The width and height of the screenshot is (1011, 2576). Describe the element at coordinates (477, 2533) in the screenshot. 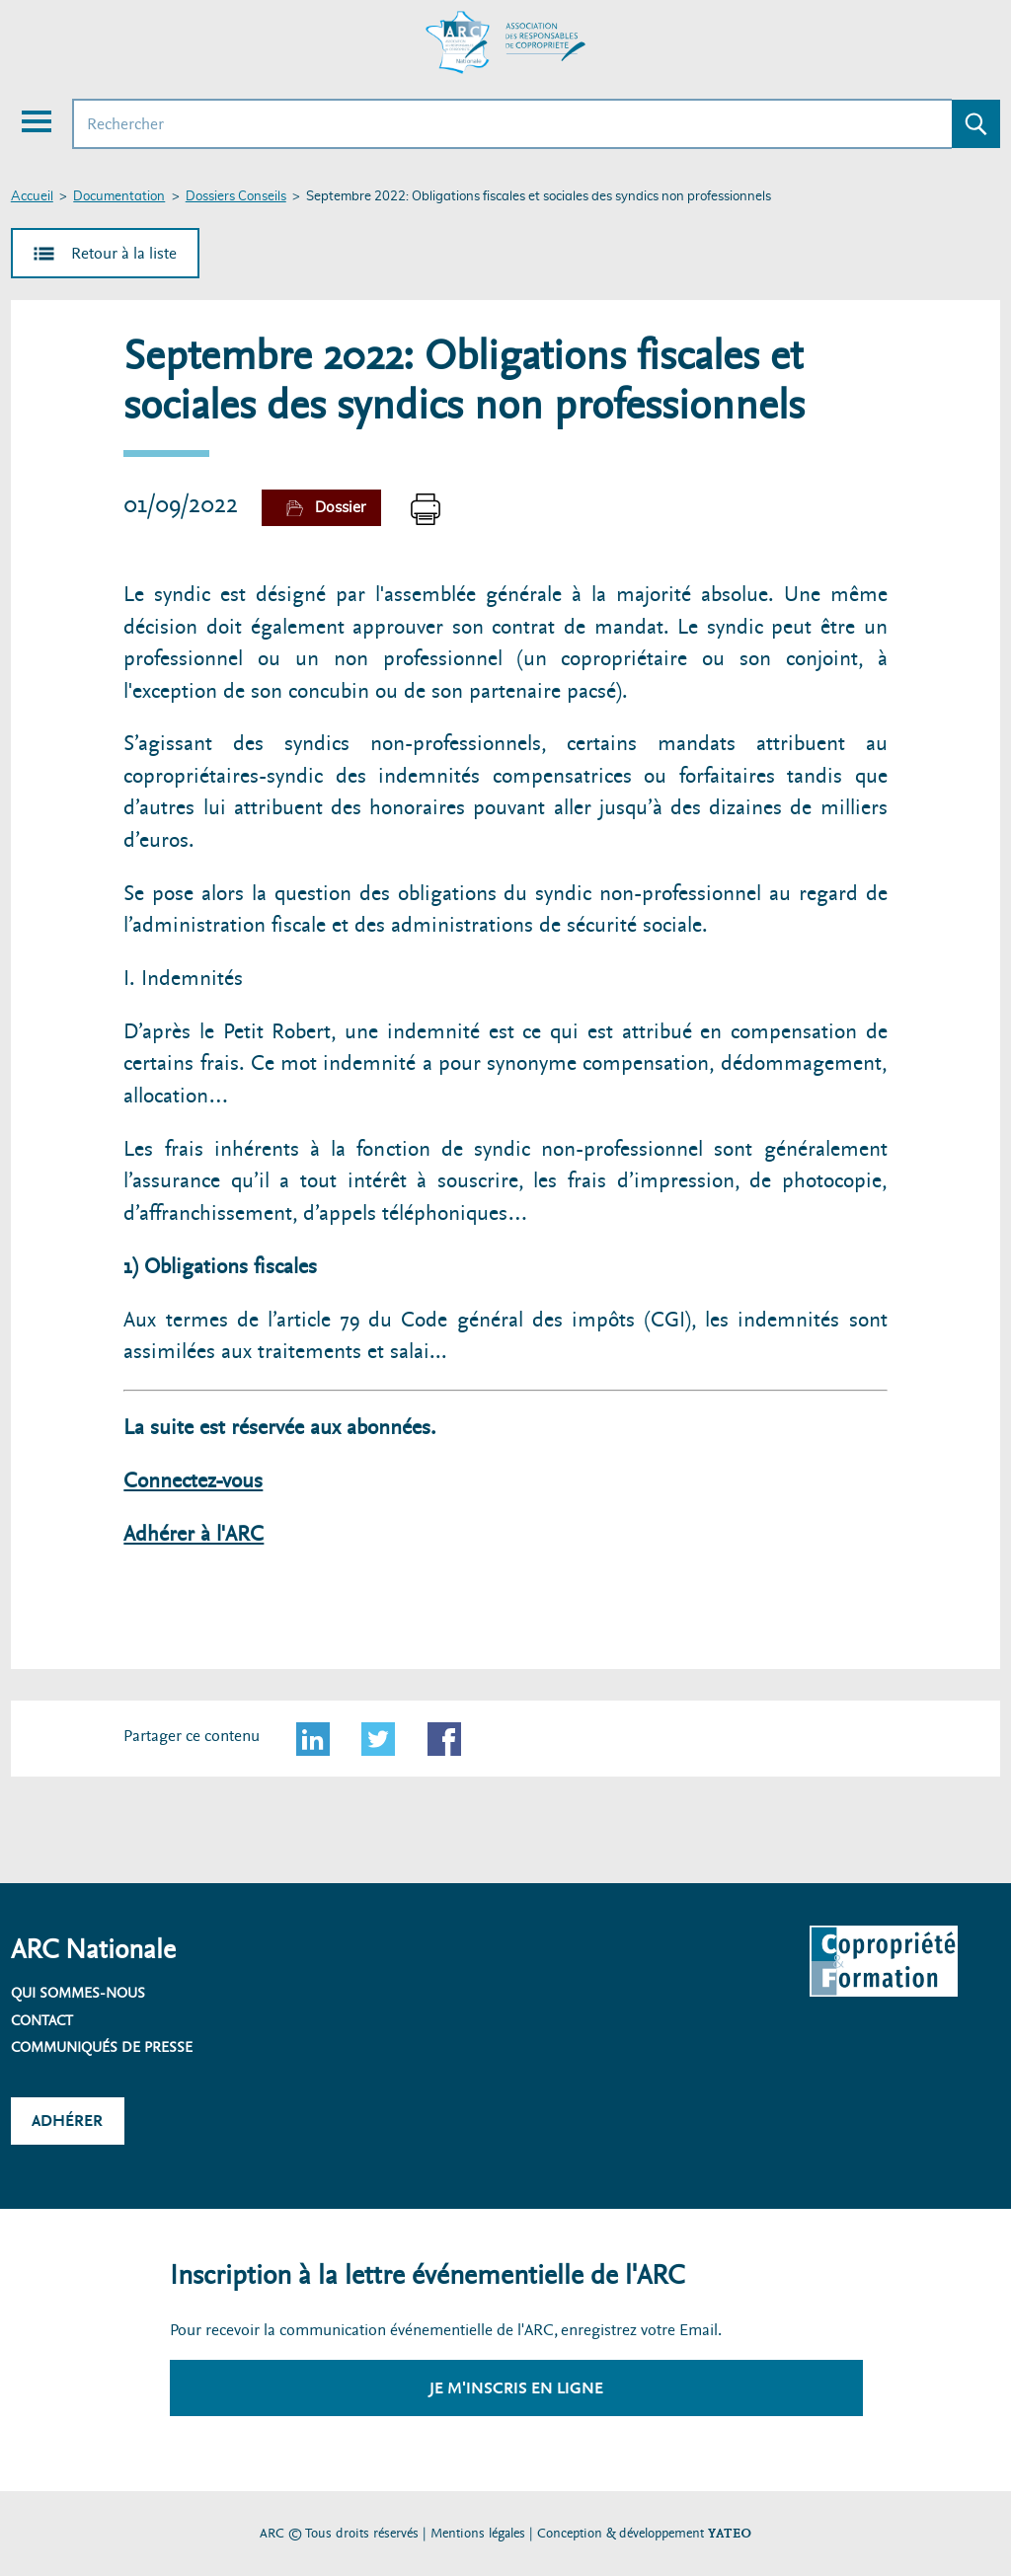

I see `Mentions légales` at that location.